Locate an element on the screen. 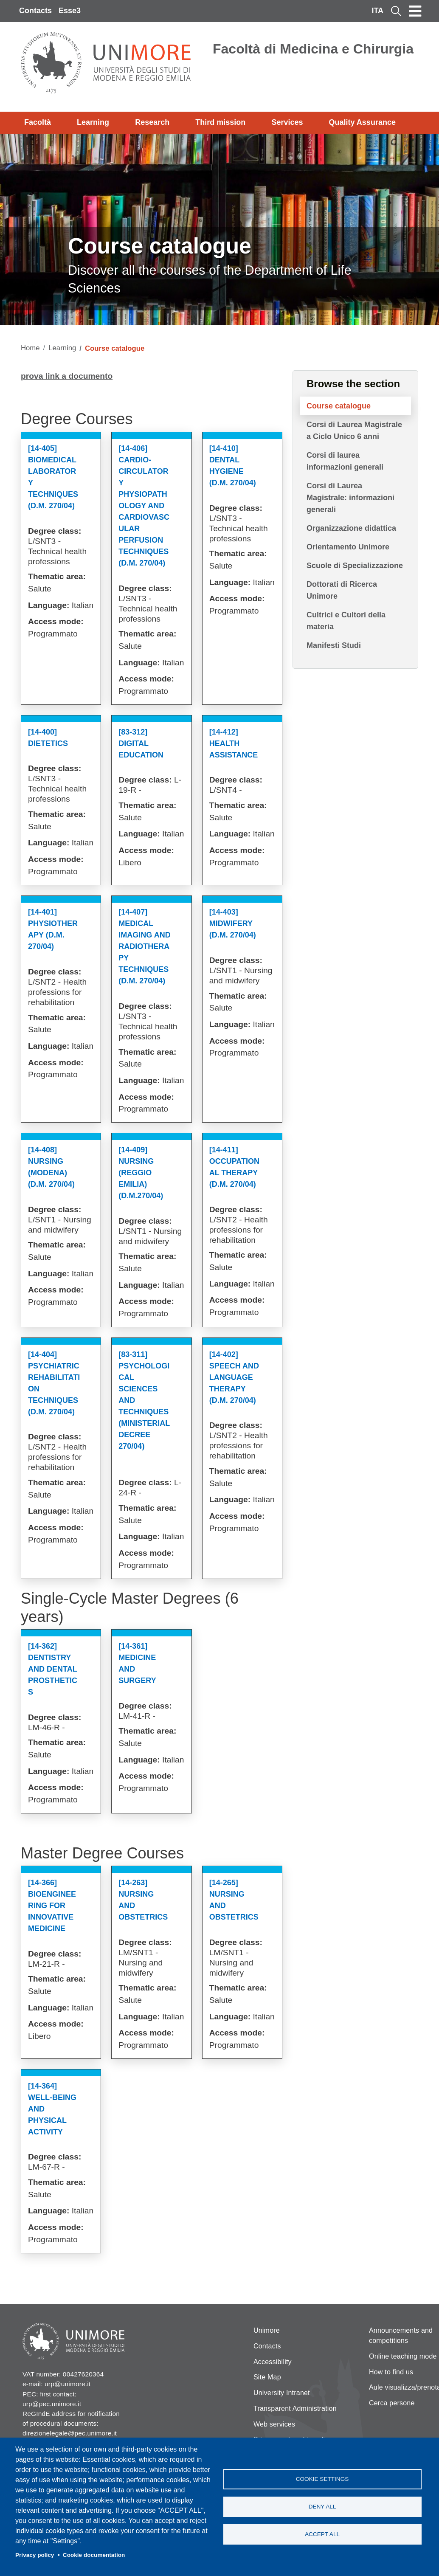 Image resolution: width=439 pixels, height=2576 pixels. Accessibility is located at coordinates (272, 2361).